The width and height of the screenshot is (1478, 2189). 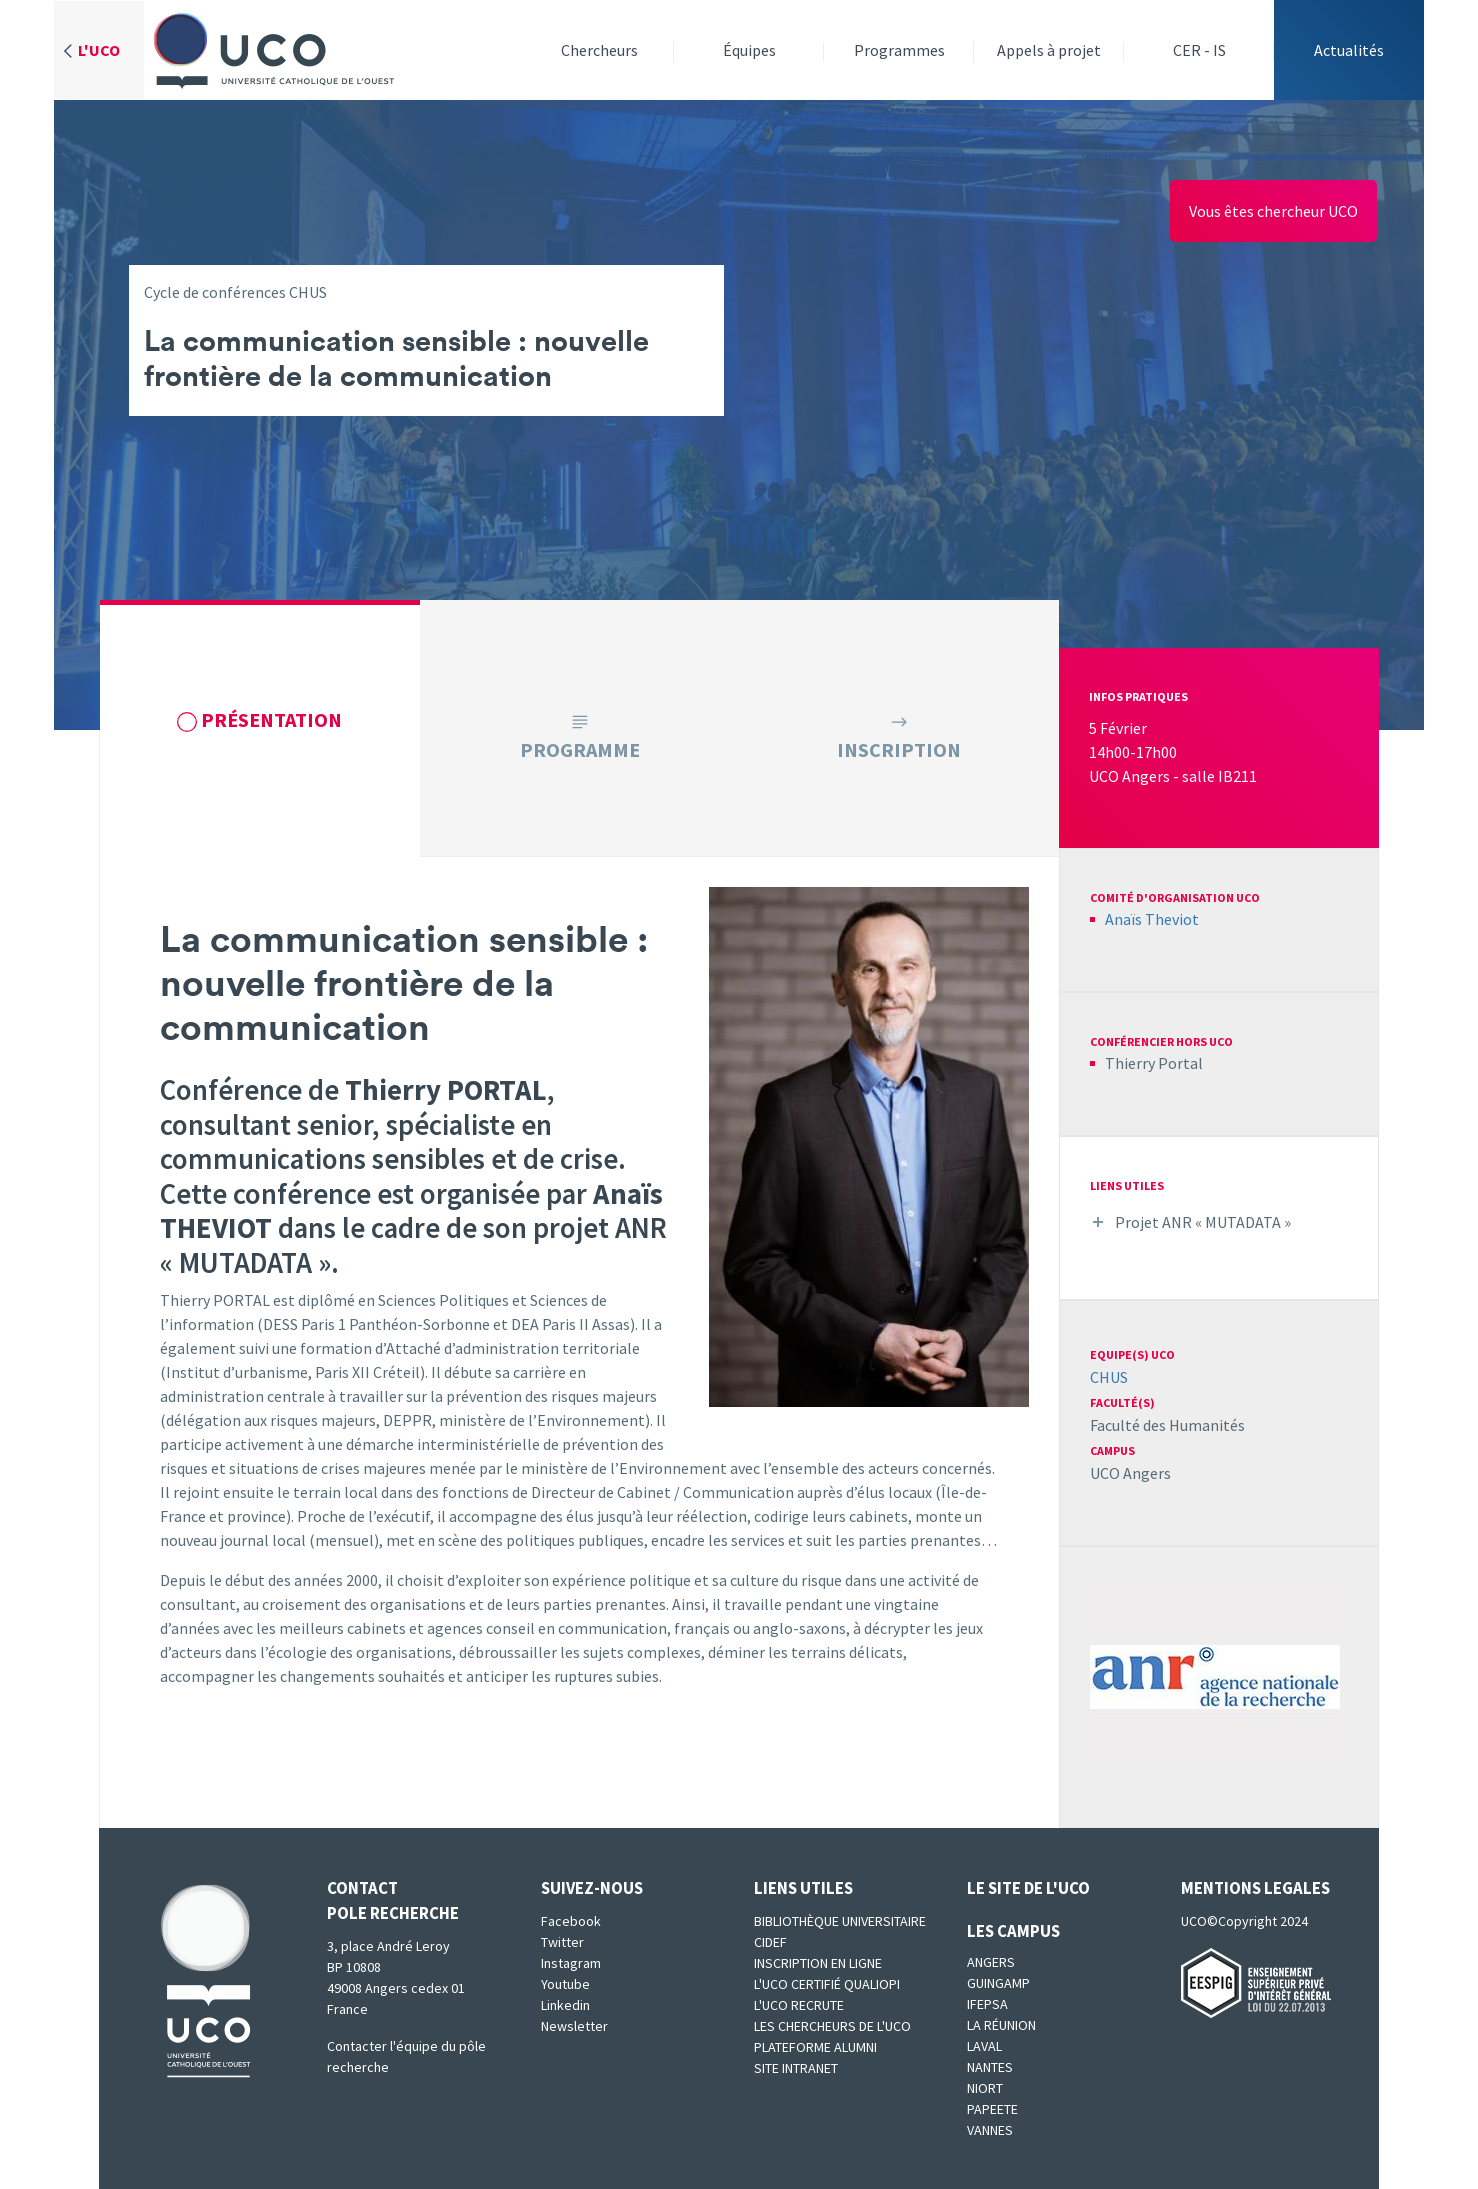 What do you see at coordinates (1109, 1377) in the screenshot?
I see `CHUS` at bounding box center [1109, 1377].